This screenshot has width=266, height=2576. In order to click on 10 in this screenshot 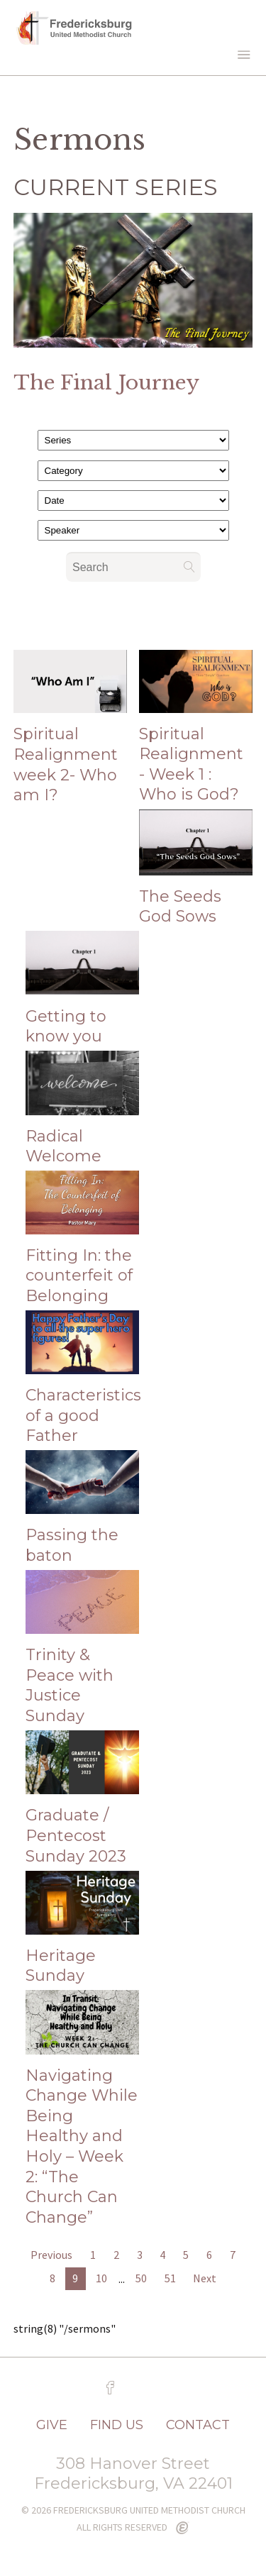, I will do `click(101, 2278)`.